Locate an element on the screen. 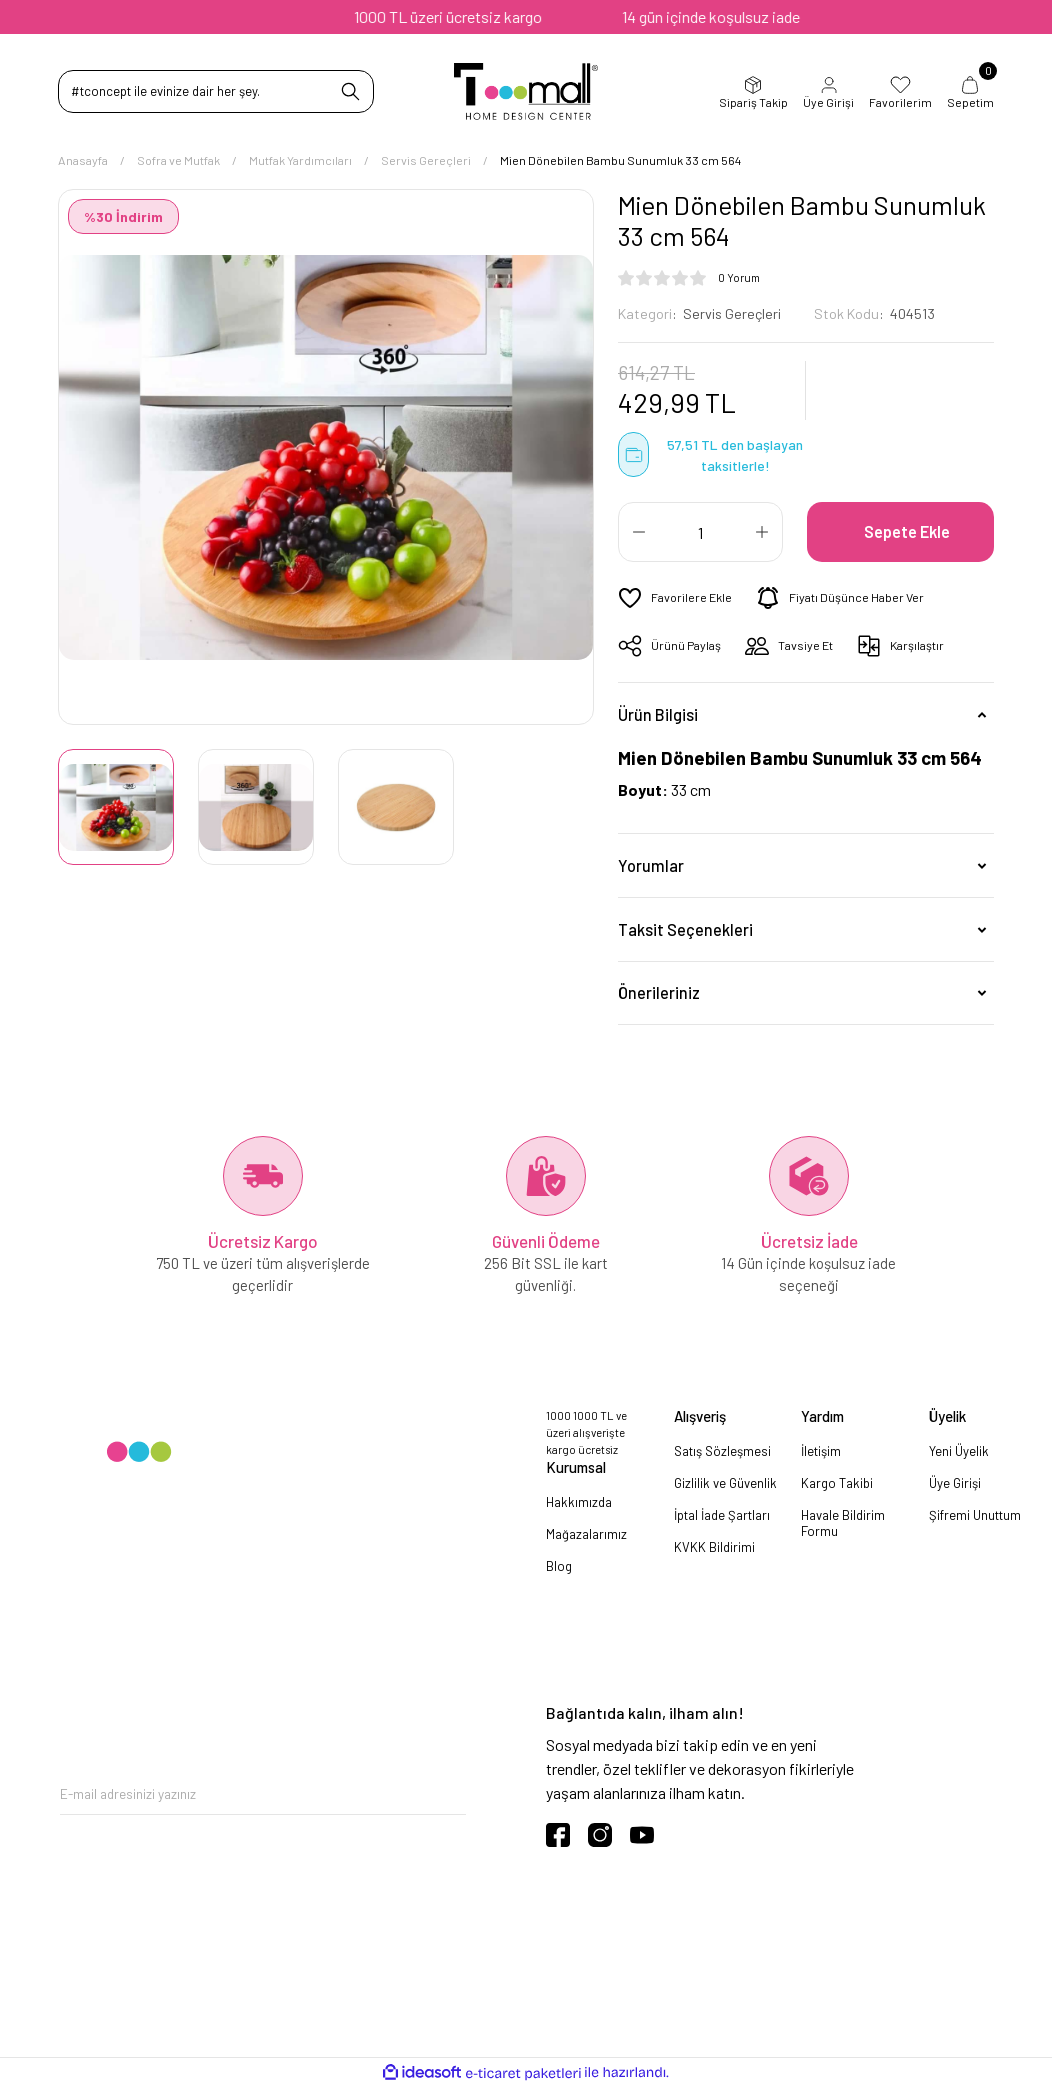  Favorilerim is located at coordinates (900, 92).